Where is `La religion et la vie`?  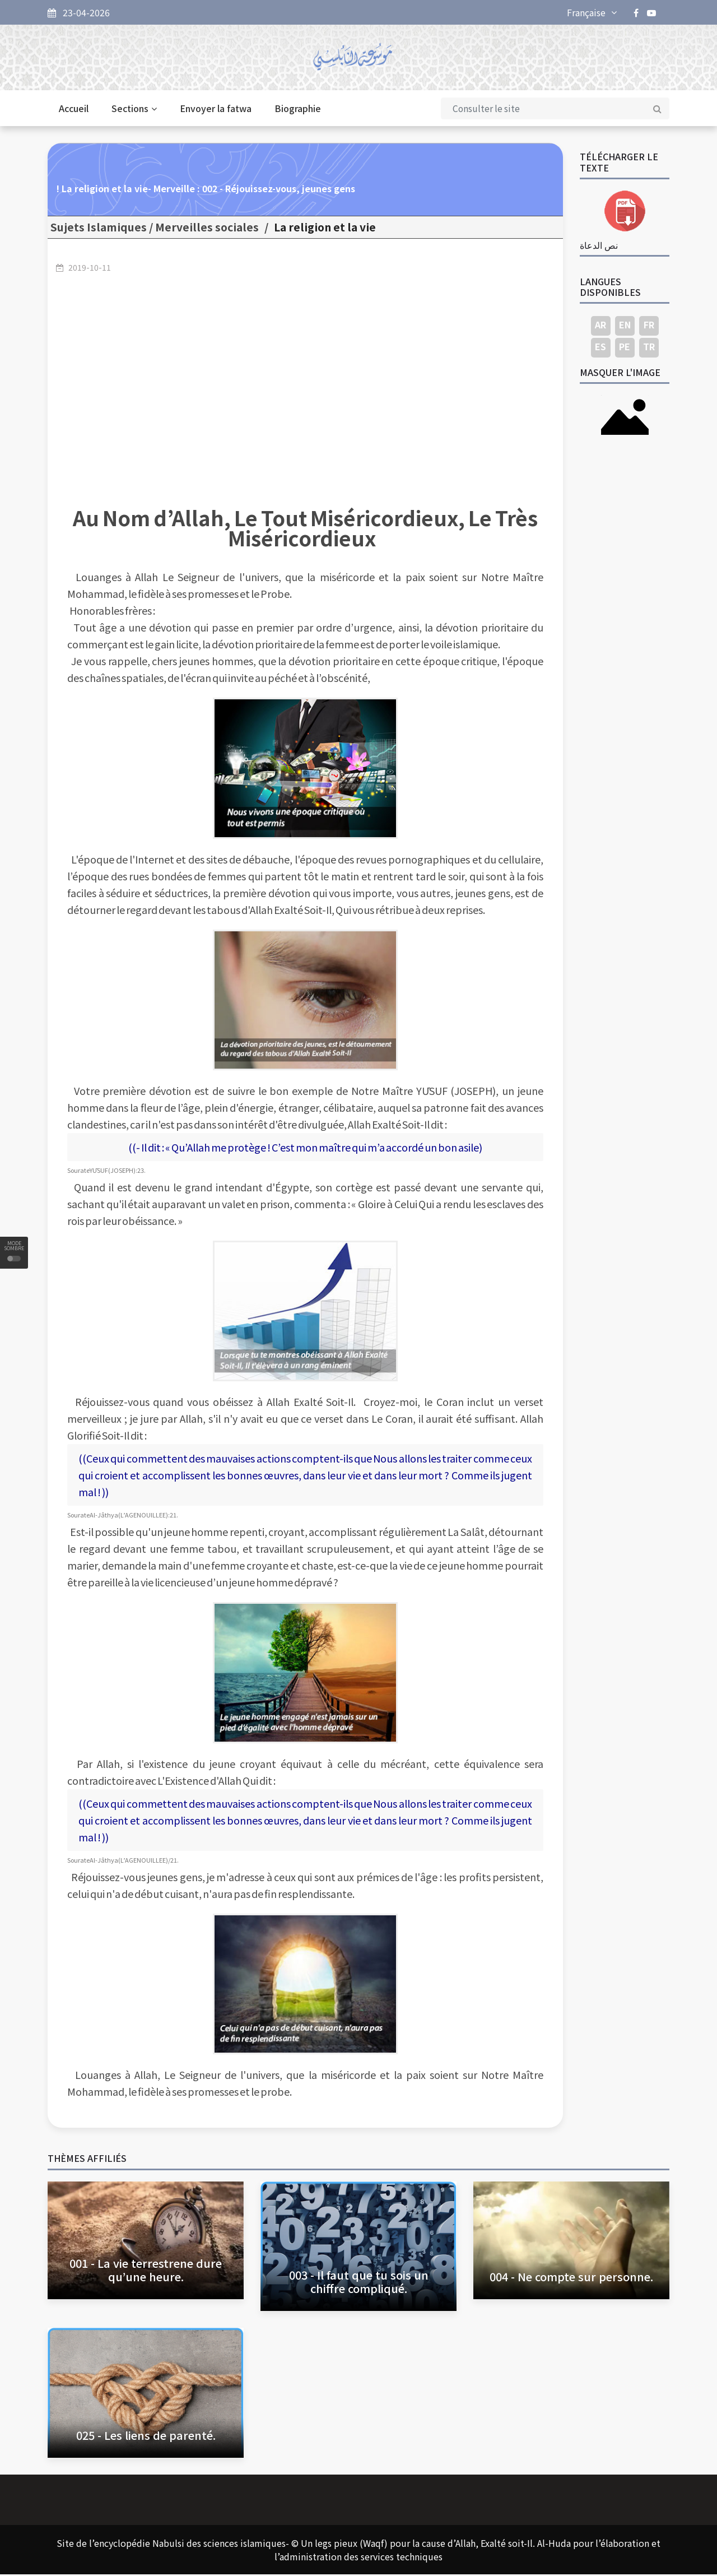 La religion et la vie is located at coordinates (325, 228).